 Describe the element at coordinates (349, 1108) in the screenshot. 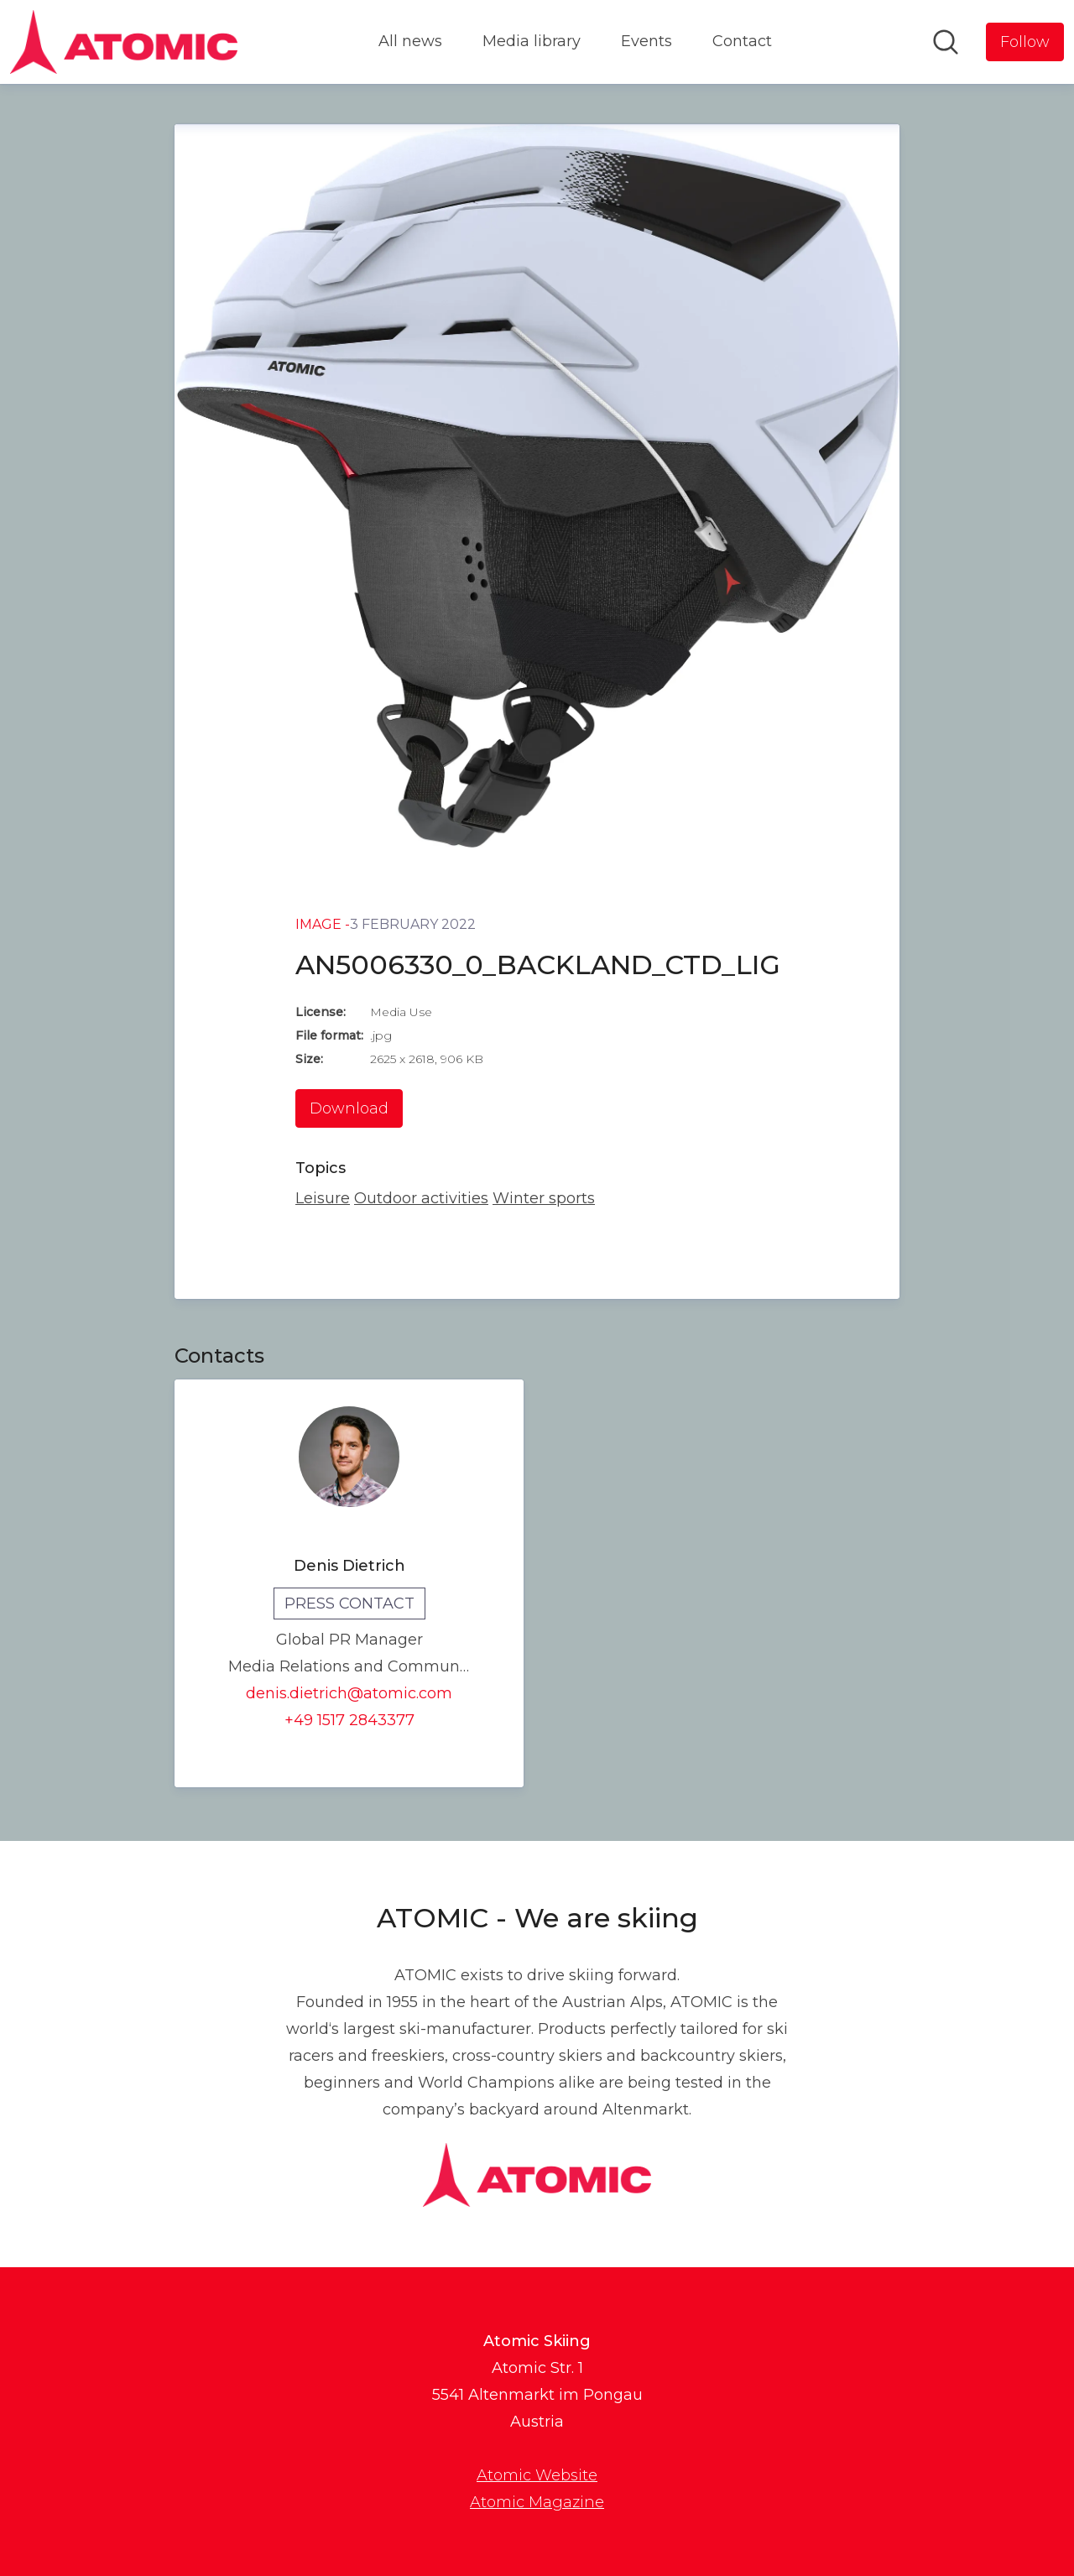

I see `Download` at that location.